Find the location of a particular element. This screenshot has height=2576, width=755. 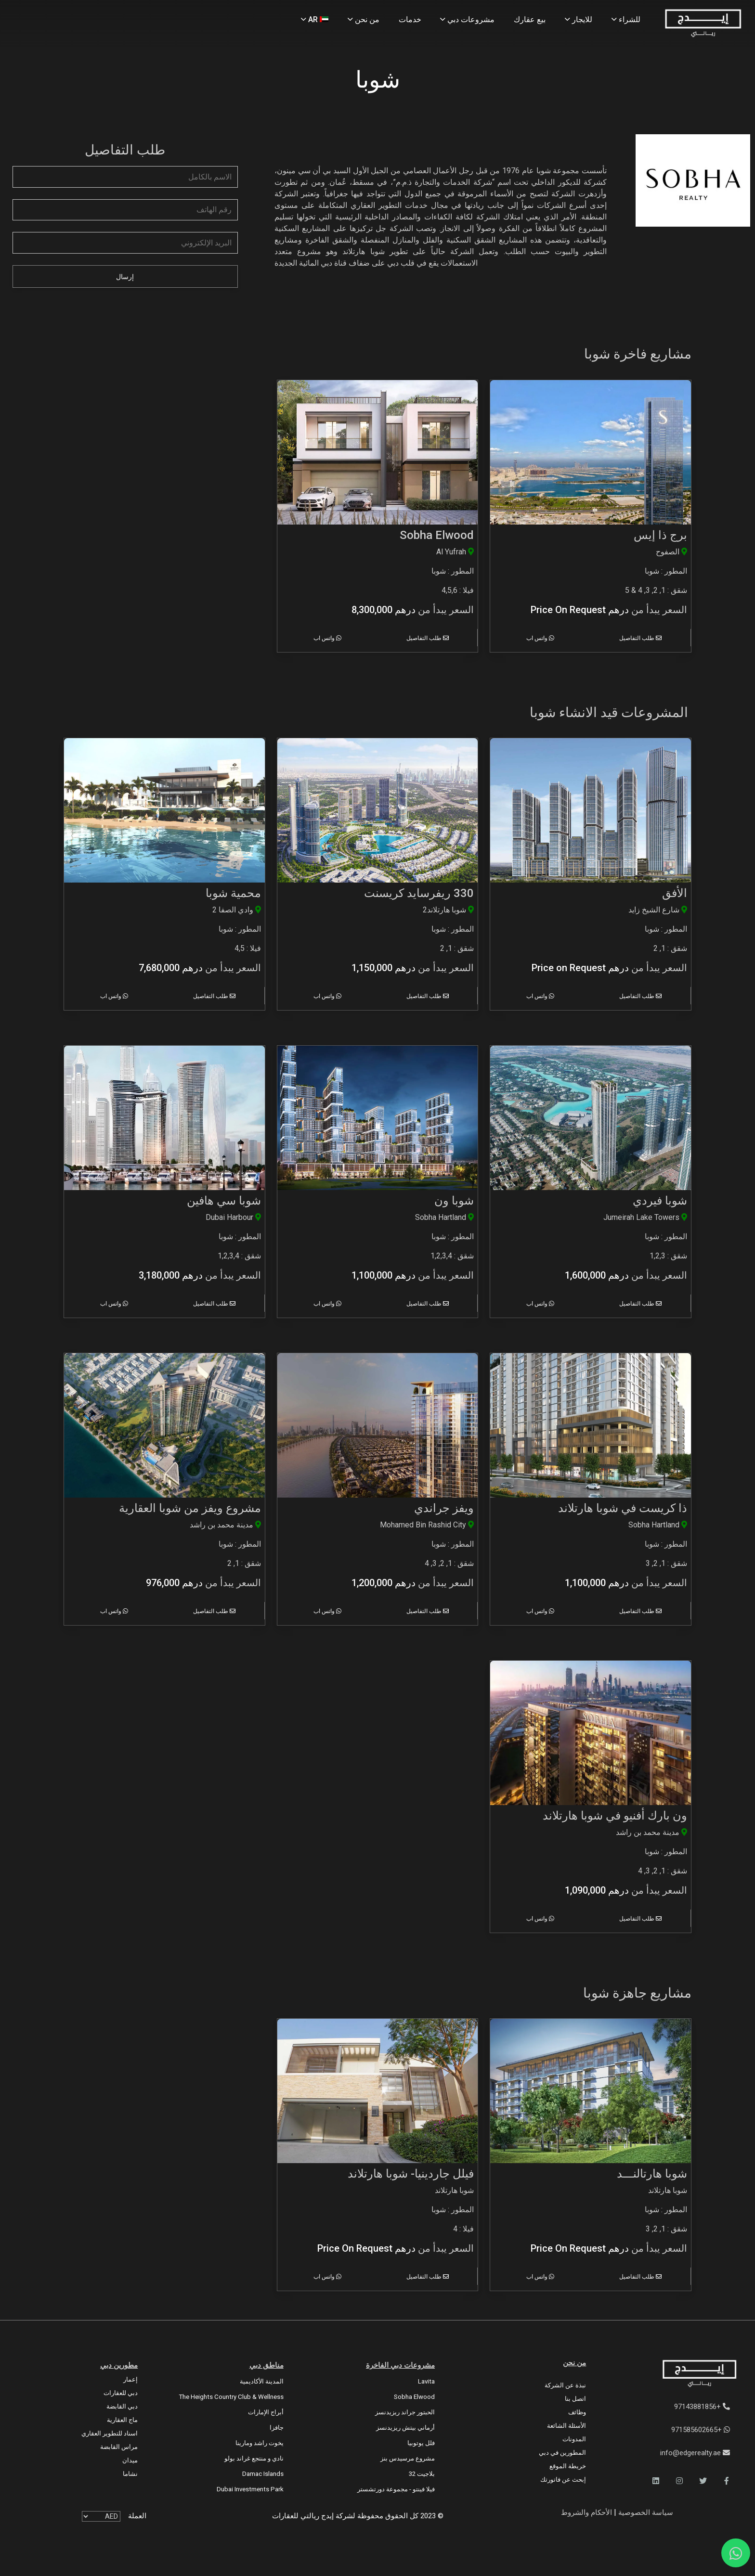

Damac Islands is located at coordinates (263, 2473).